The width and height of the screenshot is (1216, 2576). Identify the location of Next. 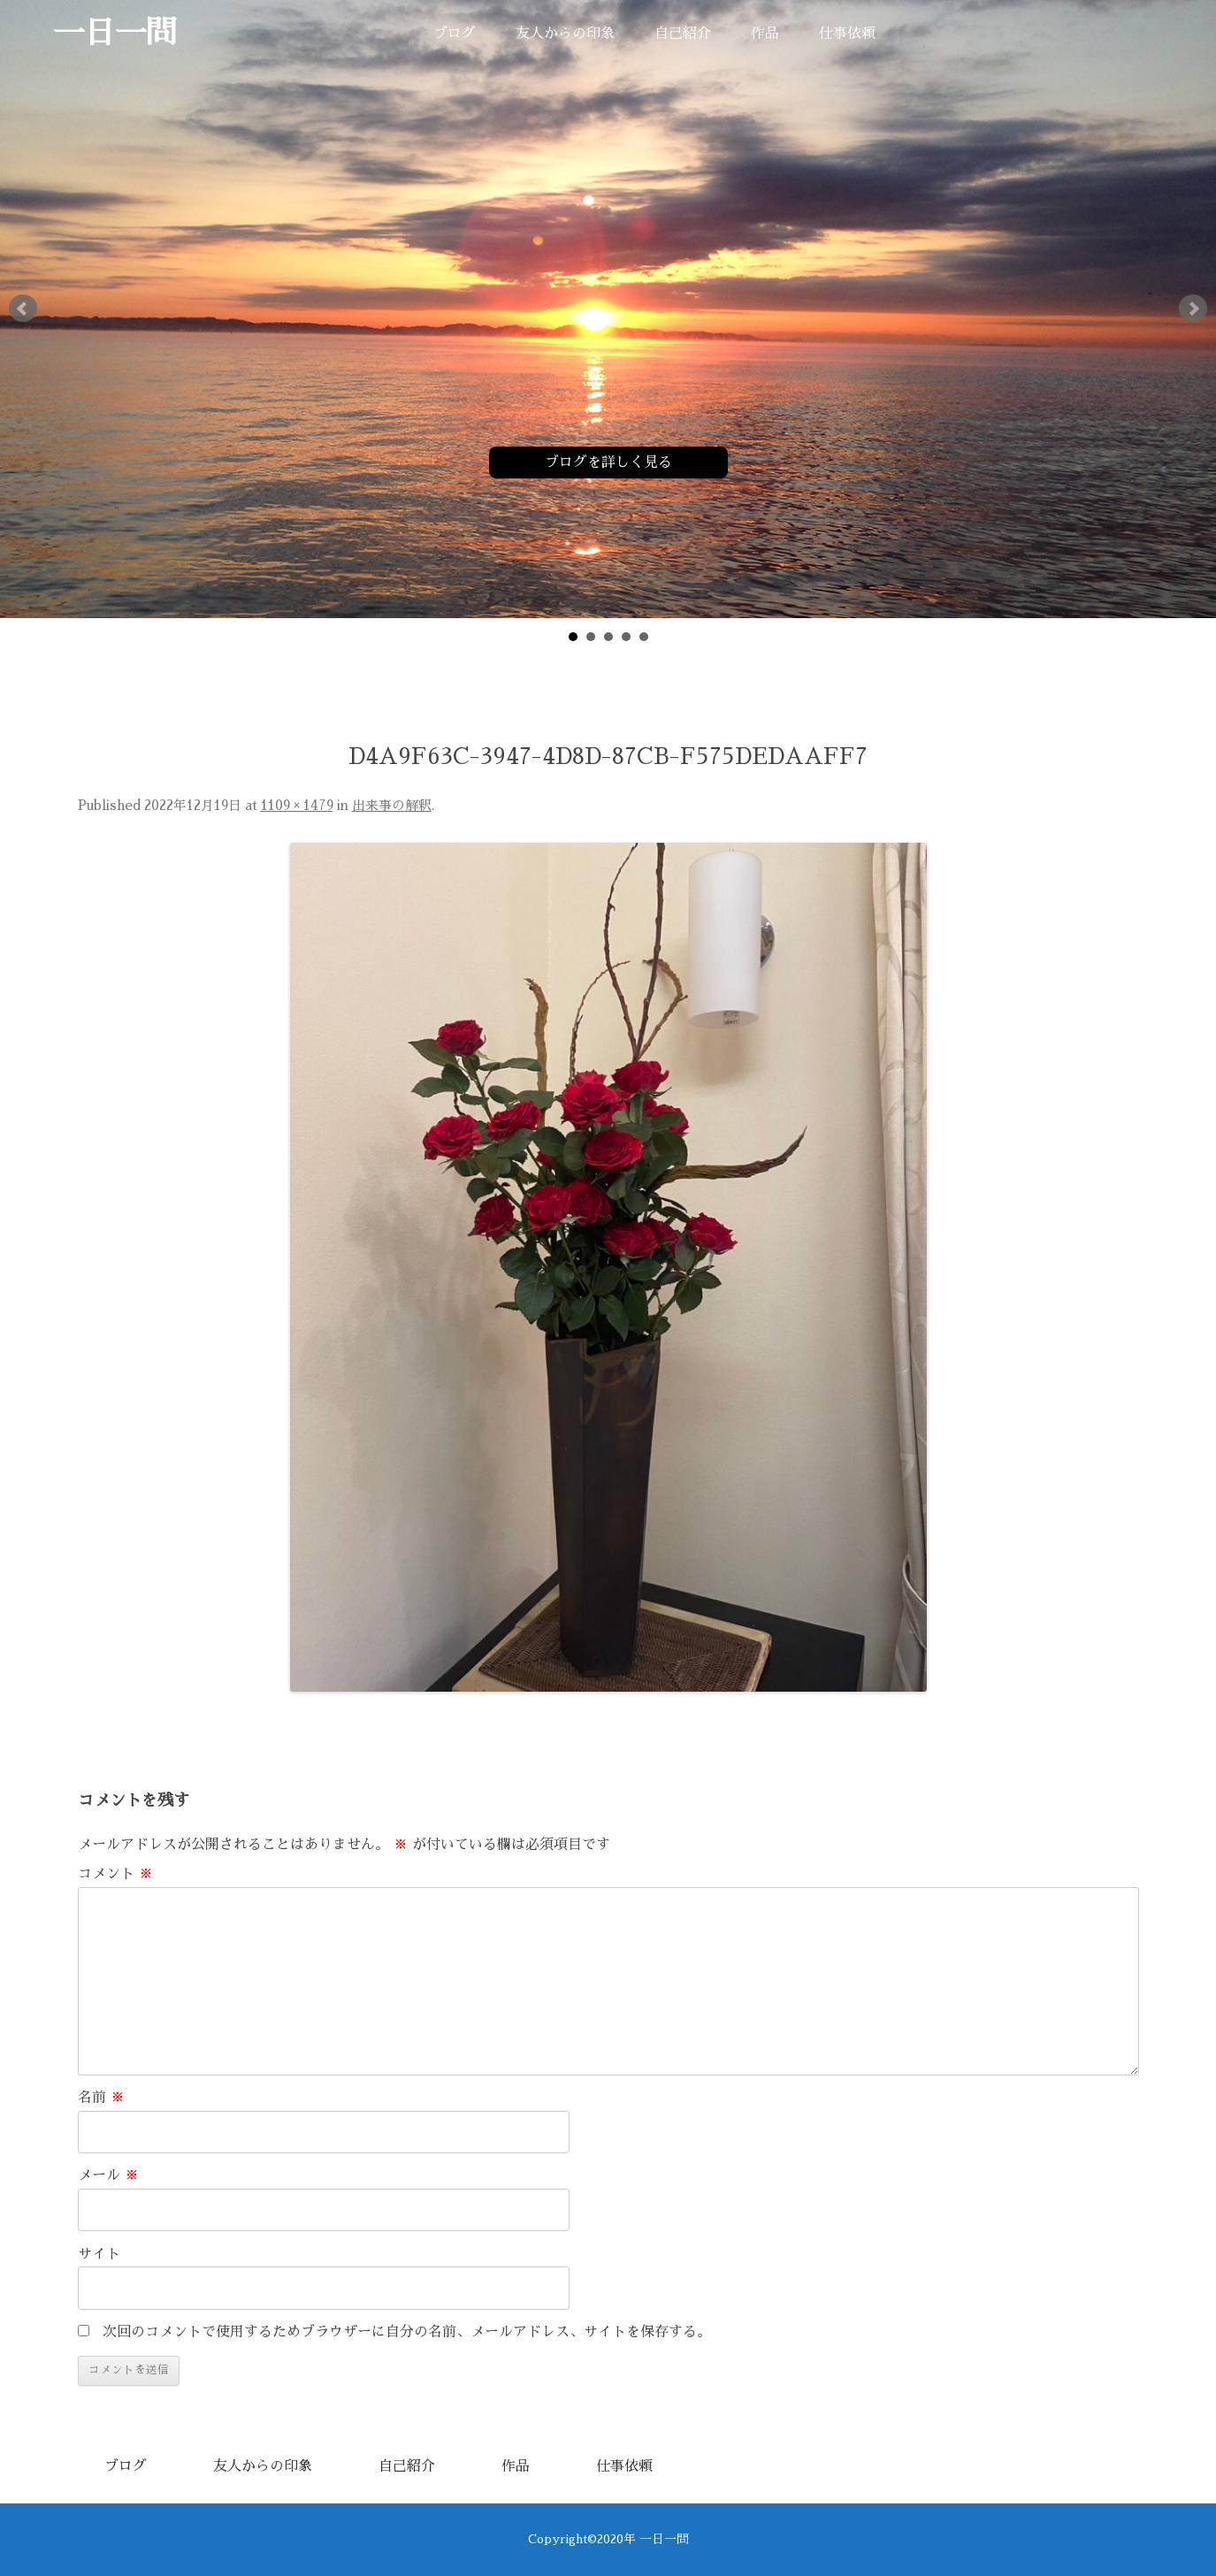
(1193, 308).